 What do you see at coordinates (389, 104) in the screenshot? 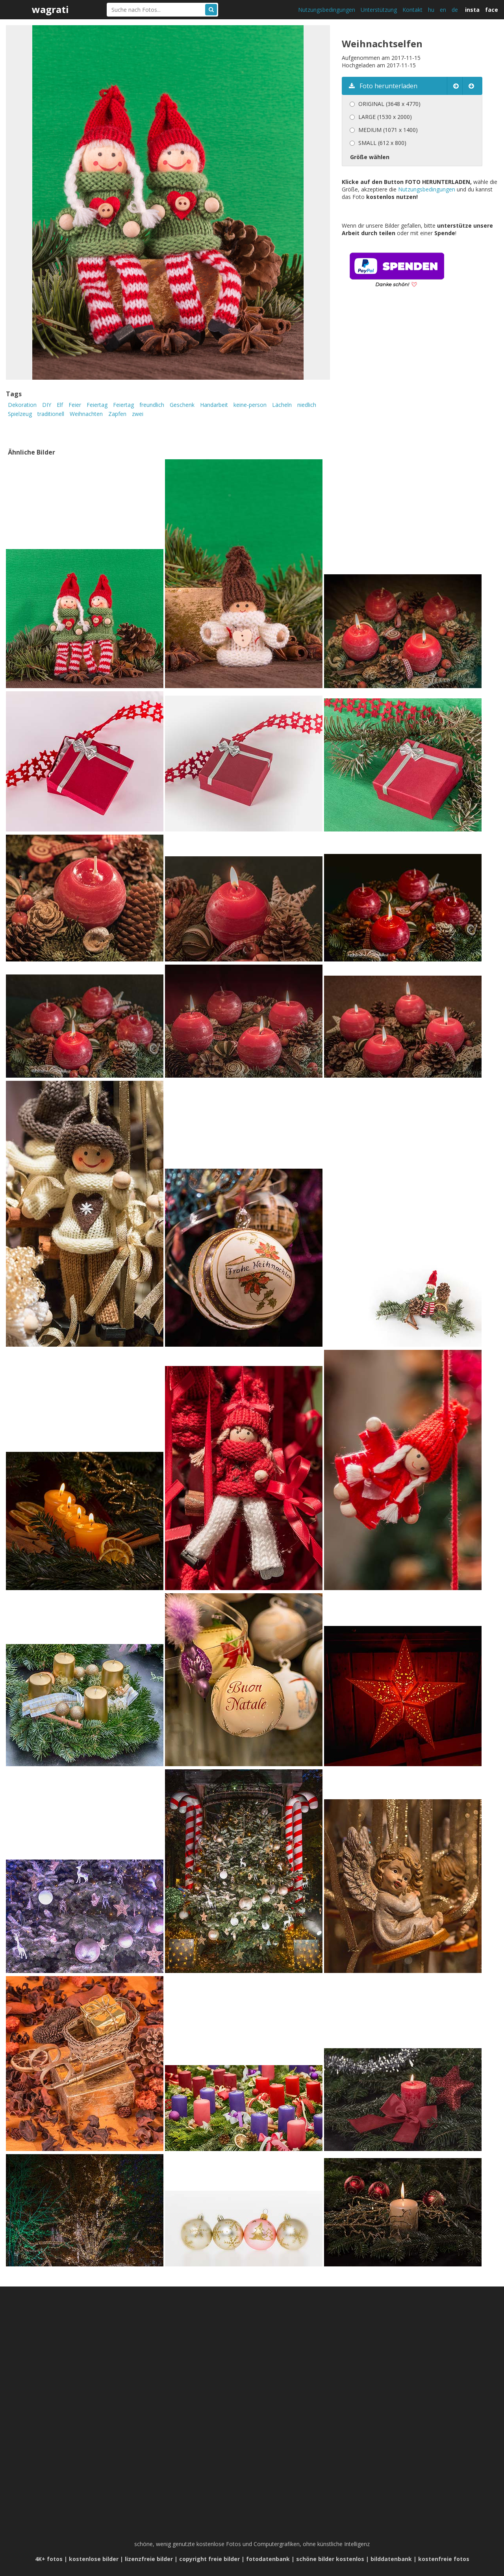
I see `ORIGINAL (3648 x 4770)` at bounding box center [389, 104].